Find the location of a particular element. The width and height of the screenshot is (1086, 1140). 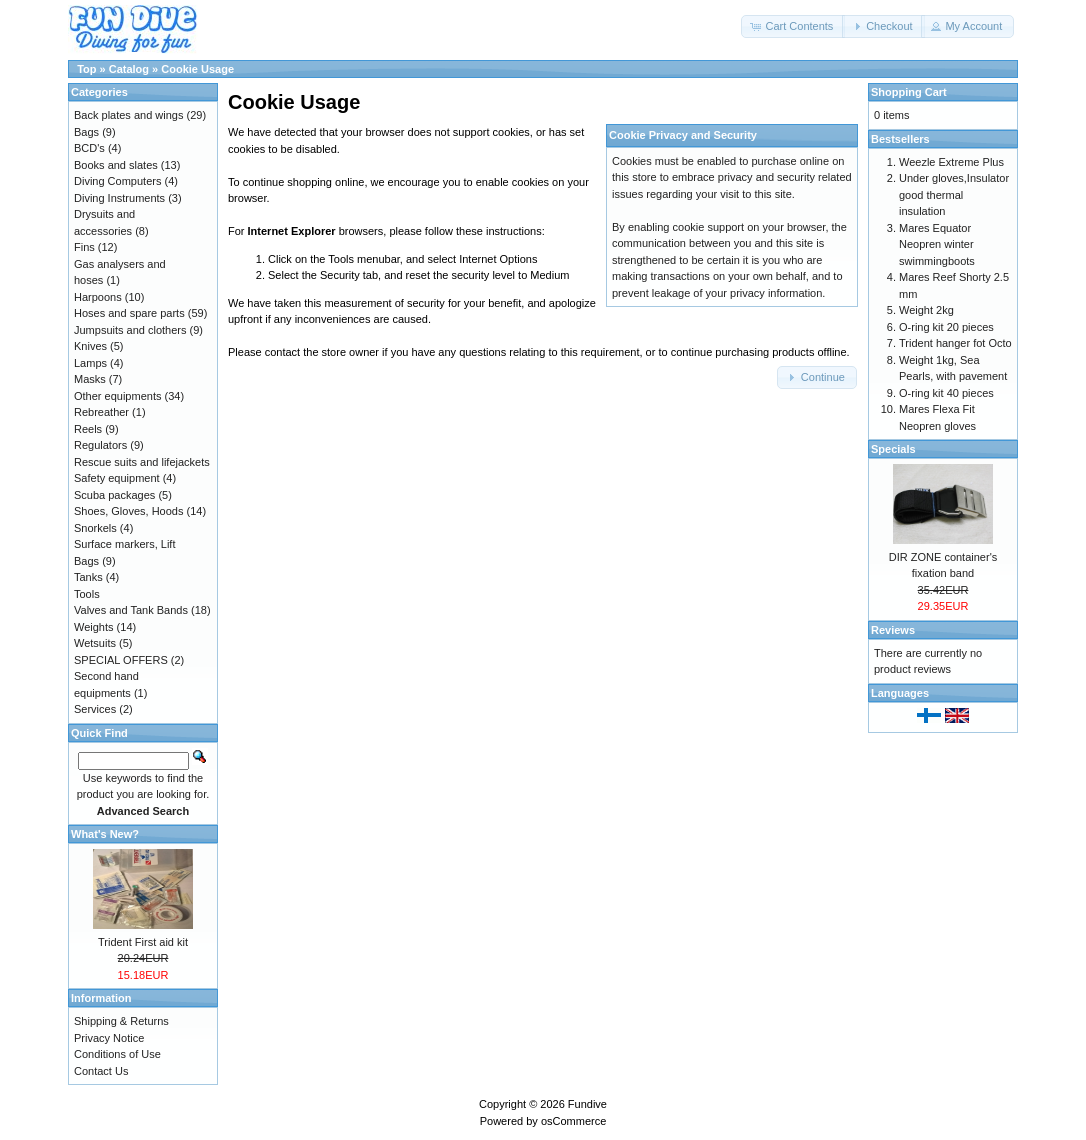

Diving Instruments is located at coordinates (119, 198).